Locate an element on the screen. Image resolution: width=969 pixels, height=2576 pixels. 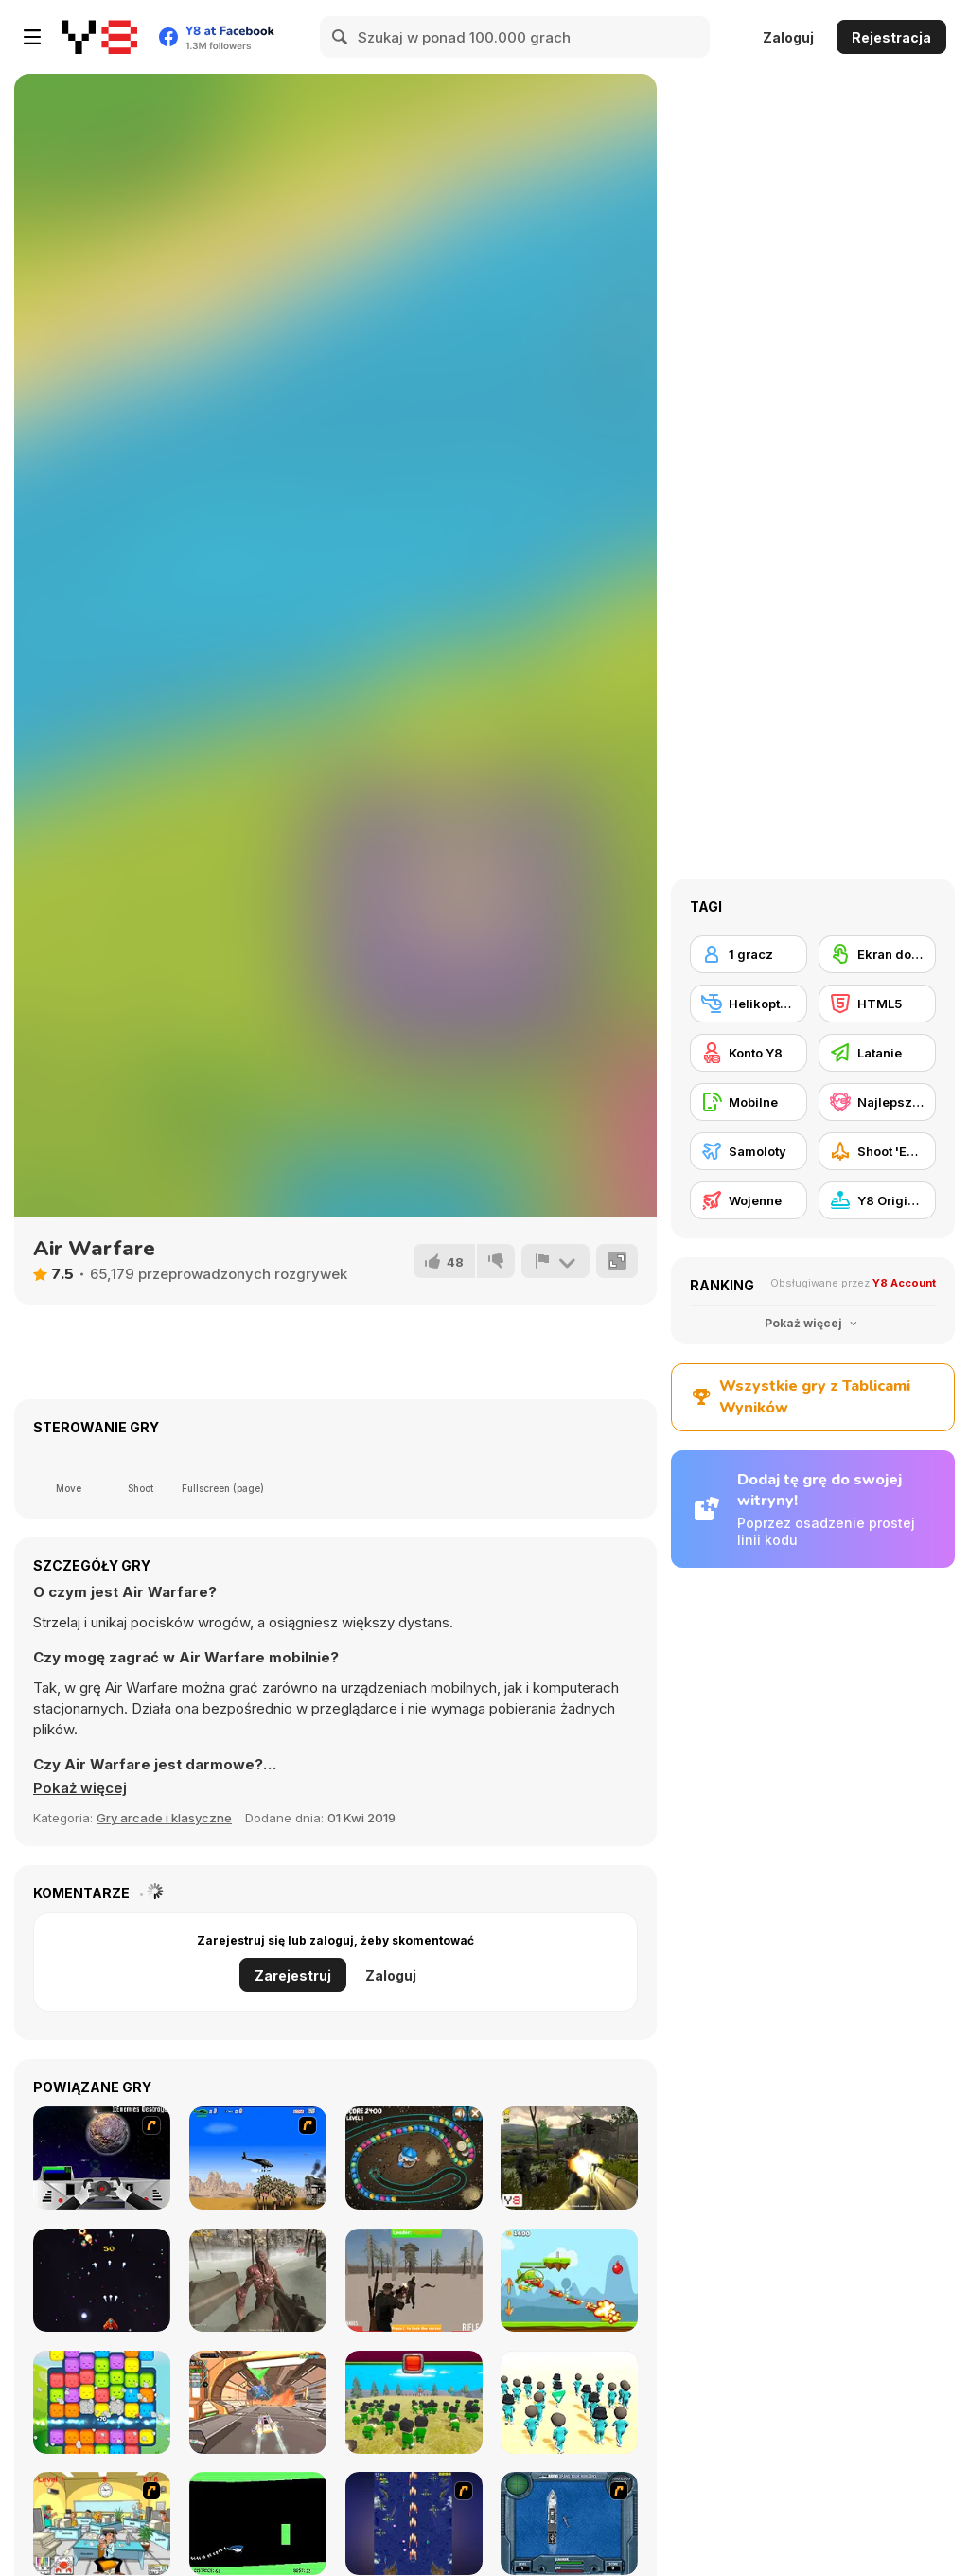
[Helikoptery] is located at coordinates (748, 1003).